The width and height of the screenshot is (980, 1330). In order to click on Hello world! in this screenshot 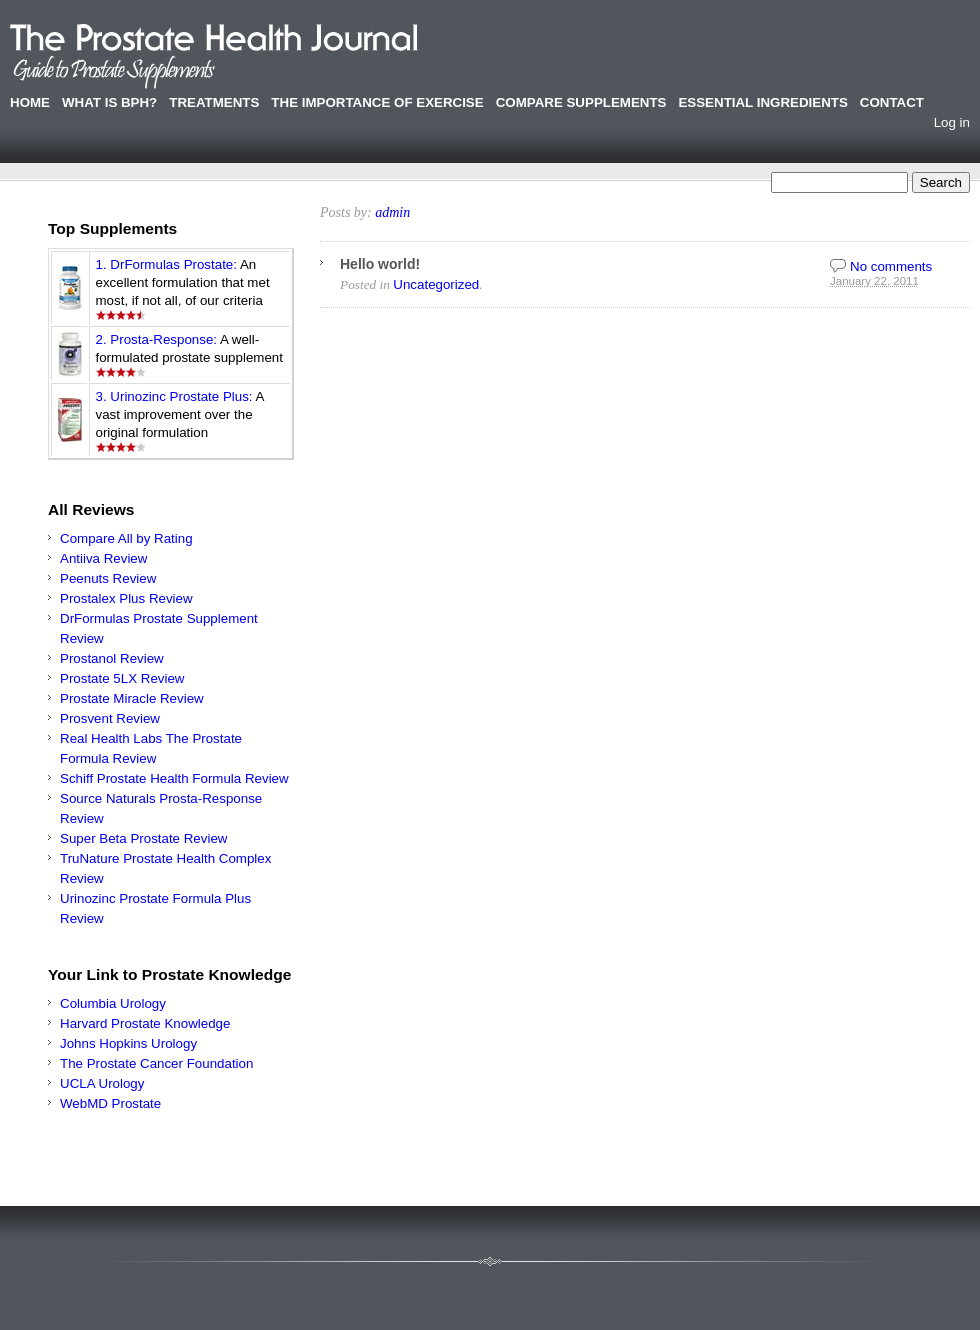, I will do `click(380, 264)`.